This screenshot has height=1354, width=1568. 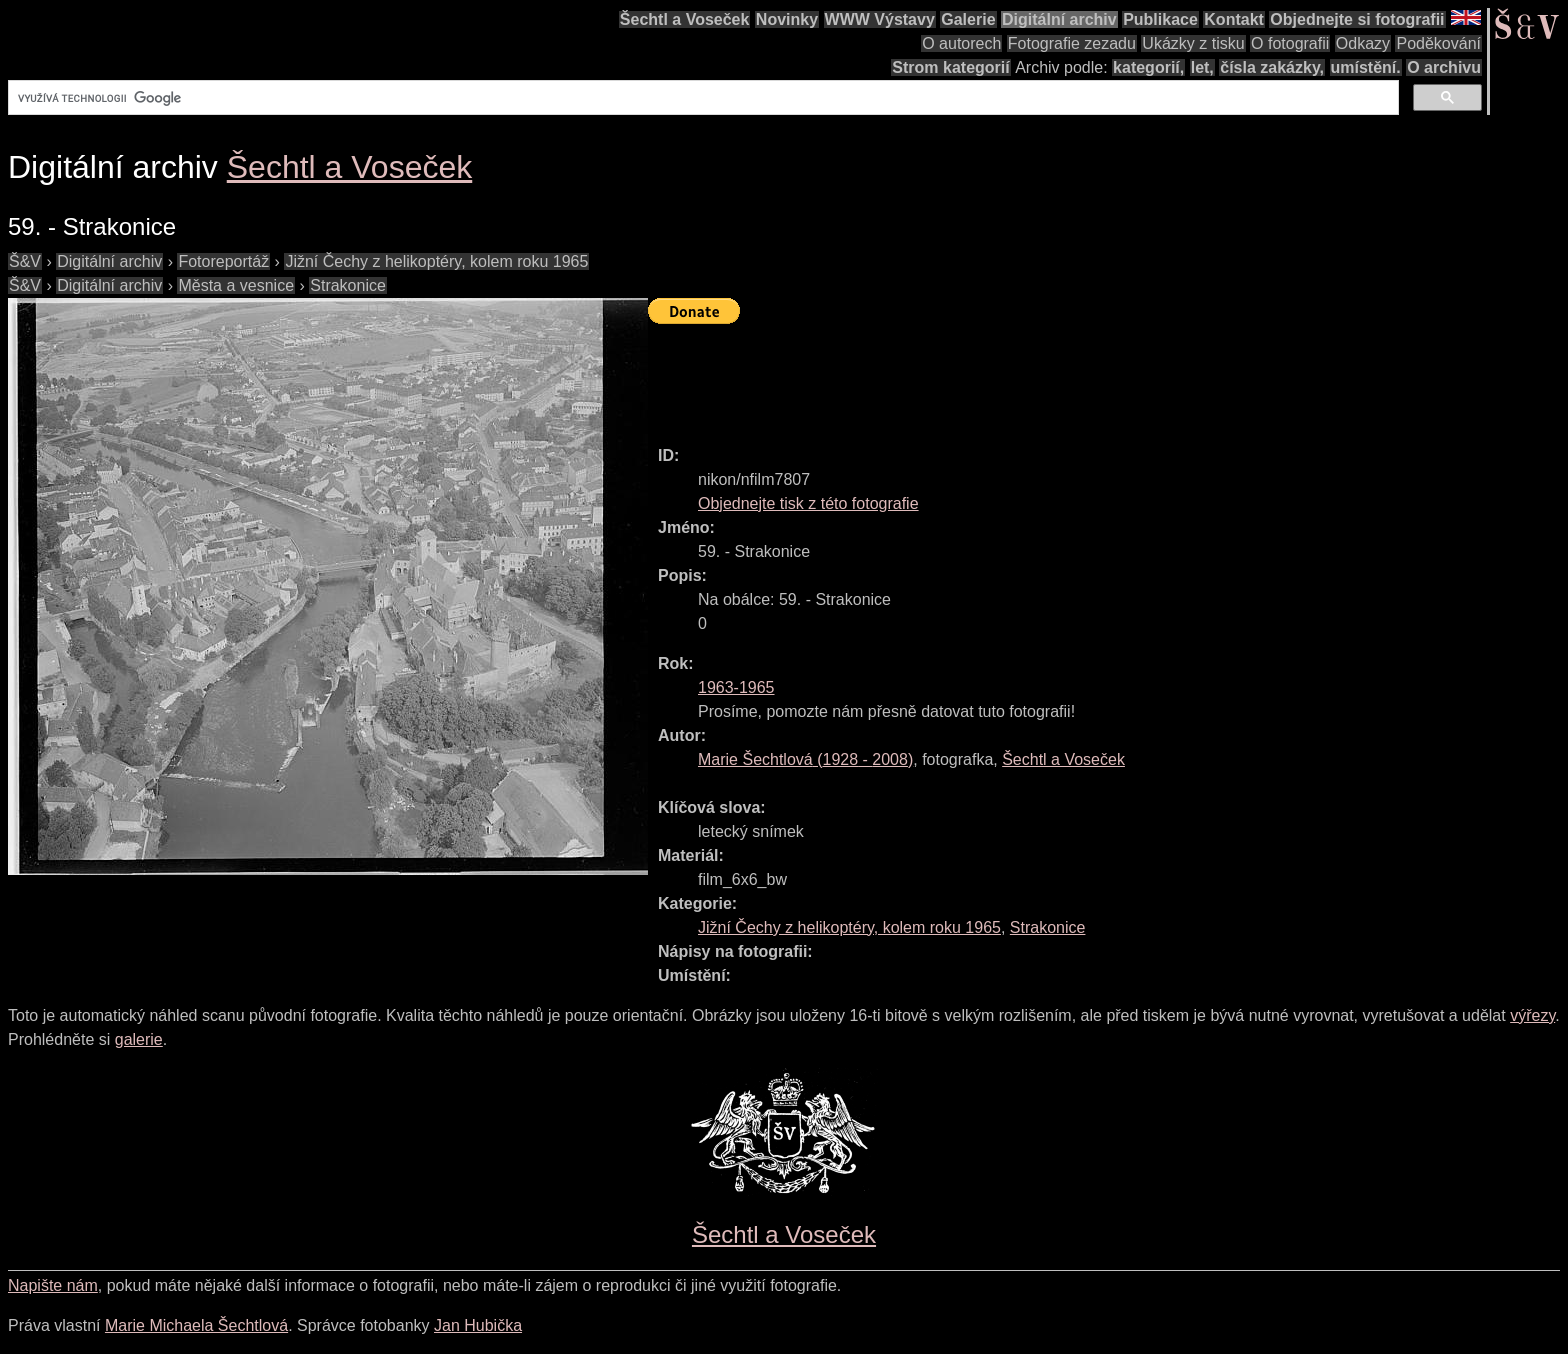 What do you see at coordinates (1072, 43) in the screenshot?
I see `Fotografie zezadu` at bounding box center [1072, 43].